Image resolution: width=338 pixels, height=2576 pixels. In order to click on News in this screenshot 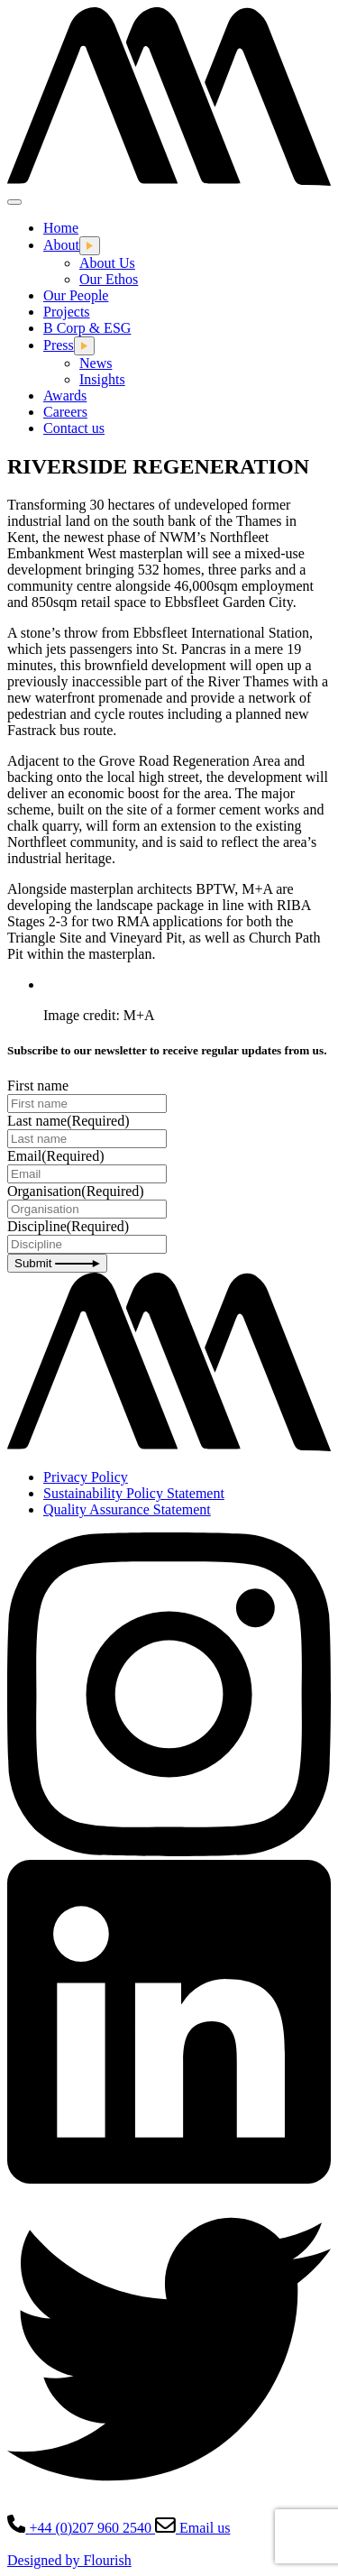, I will do `click(95, 363)`.